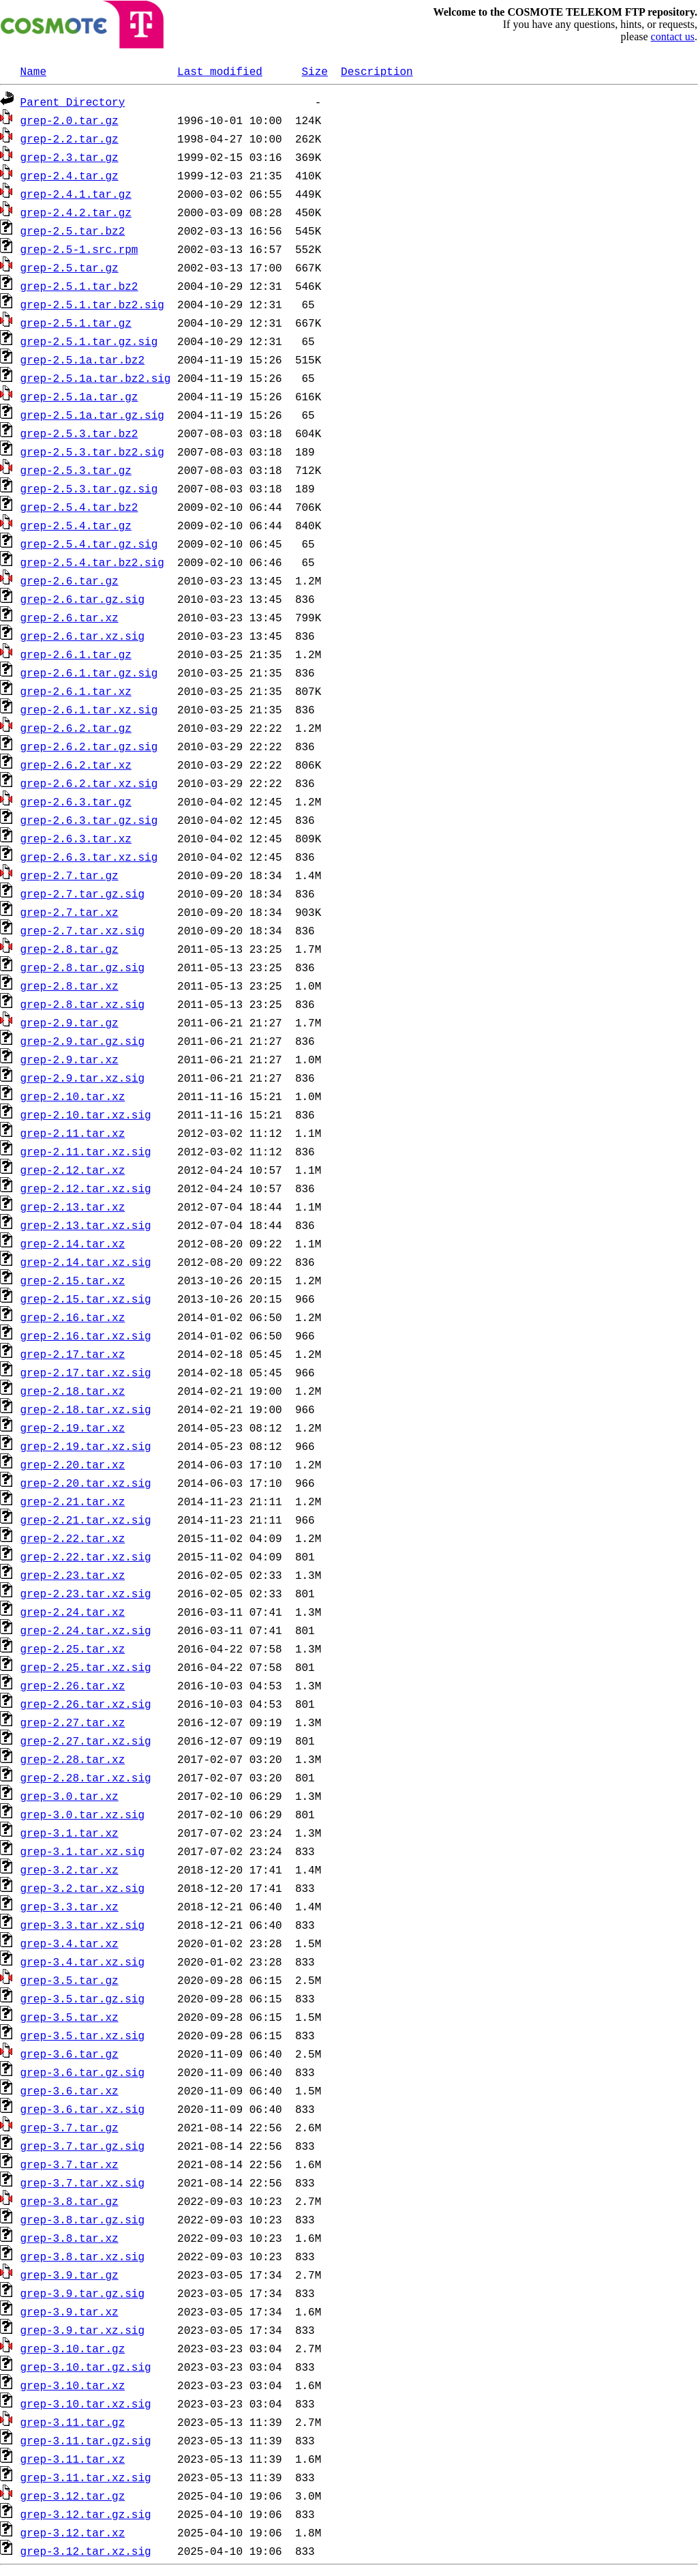 The width and height of the screenshot is (698, 2576). Describe the element at coordinates (72, 1537) in the screenshot. I see `grep-2.22.tar.xz` at that location.